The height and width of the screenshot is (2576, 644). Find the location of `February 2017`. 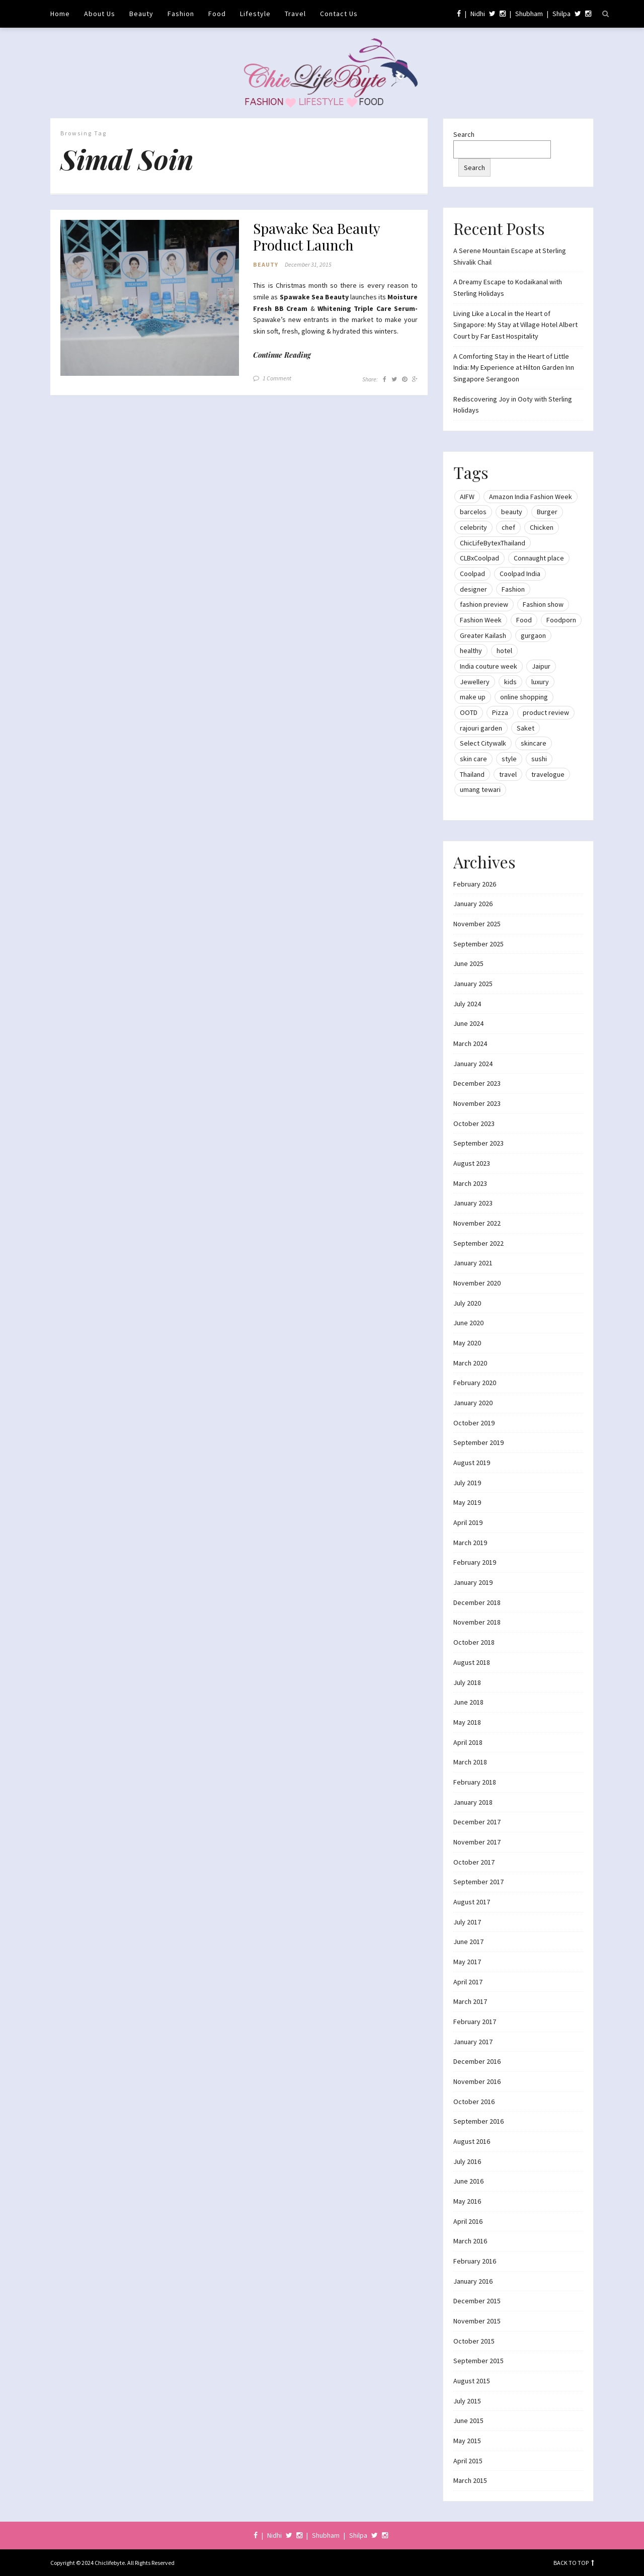

February 2017 is located at coordinates (474, 2021).